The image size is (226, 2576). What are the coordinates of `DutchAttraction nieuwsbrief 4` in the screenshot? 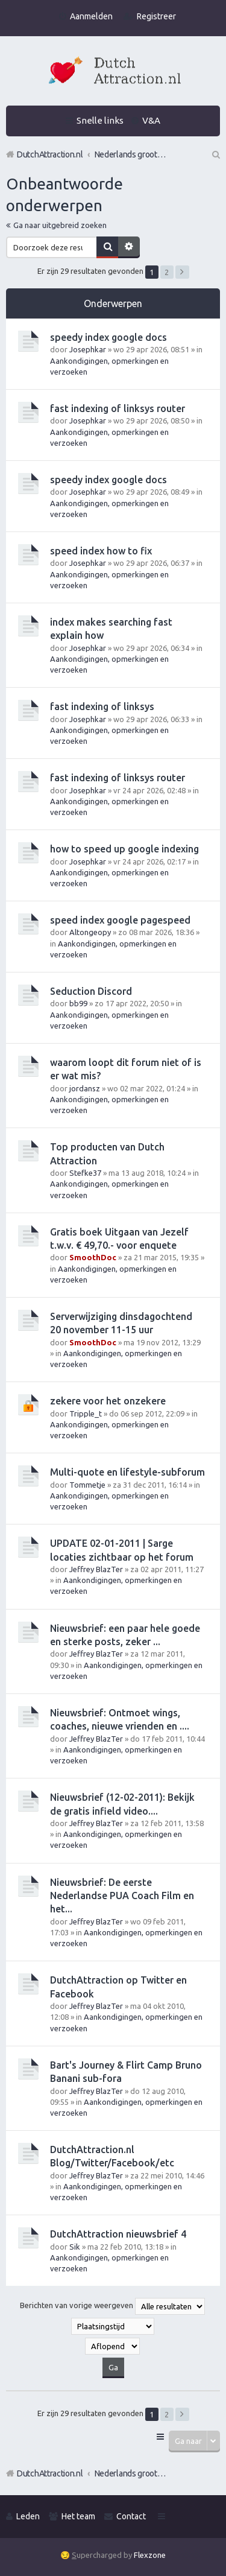 It's located at (118, 2234).